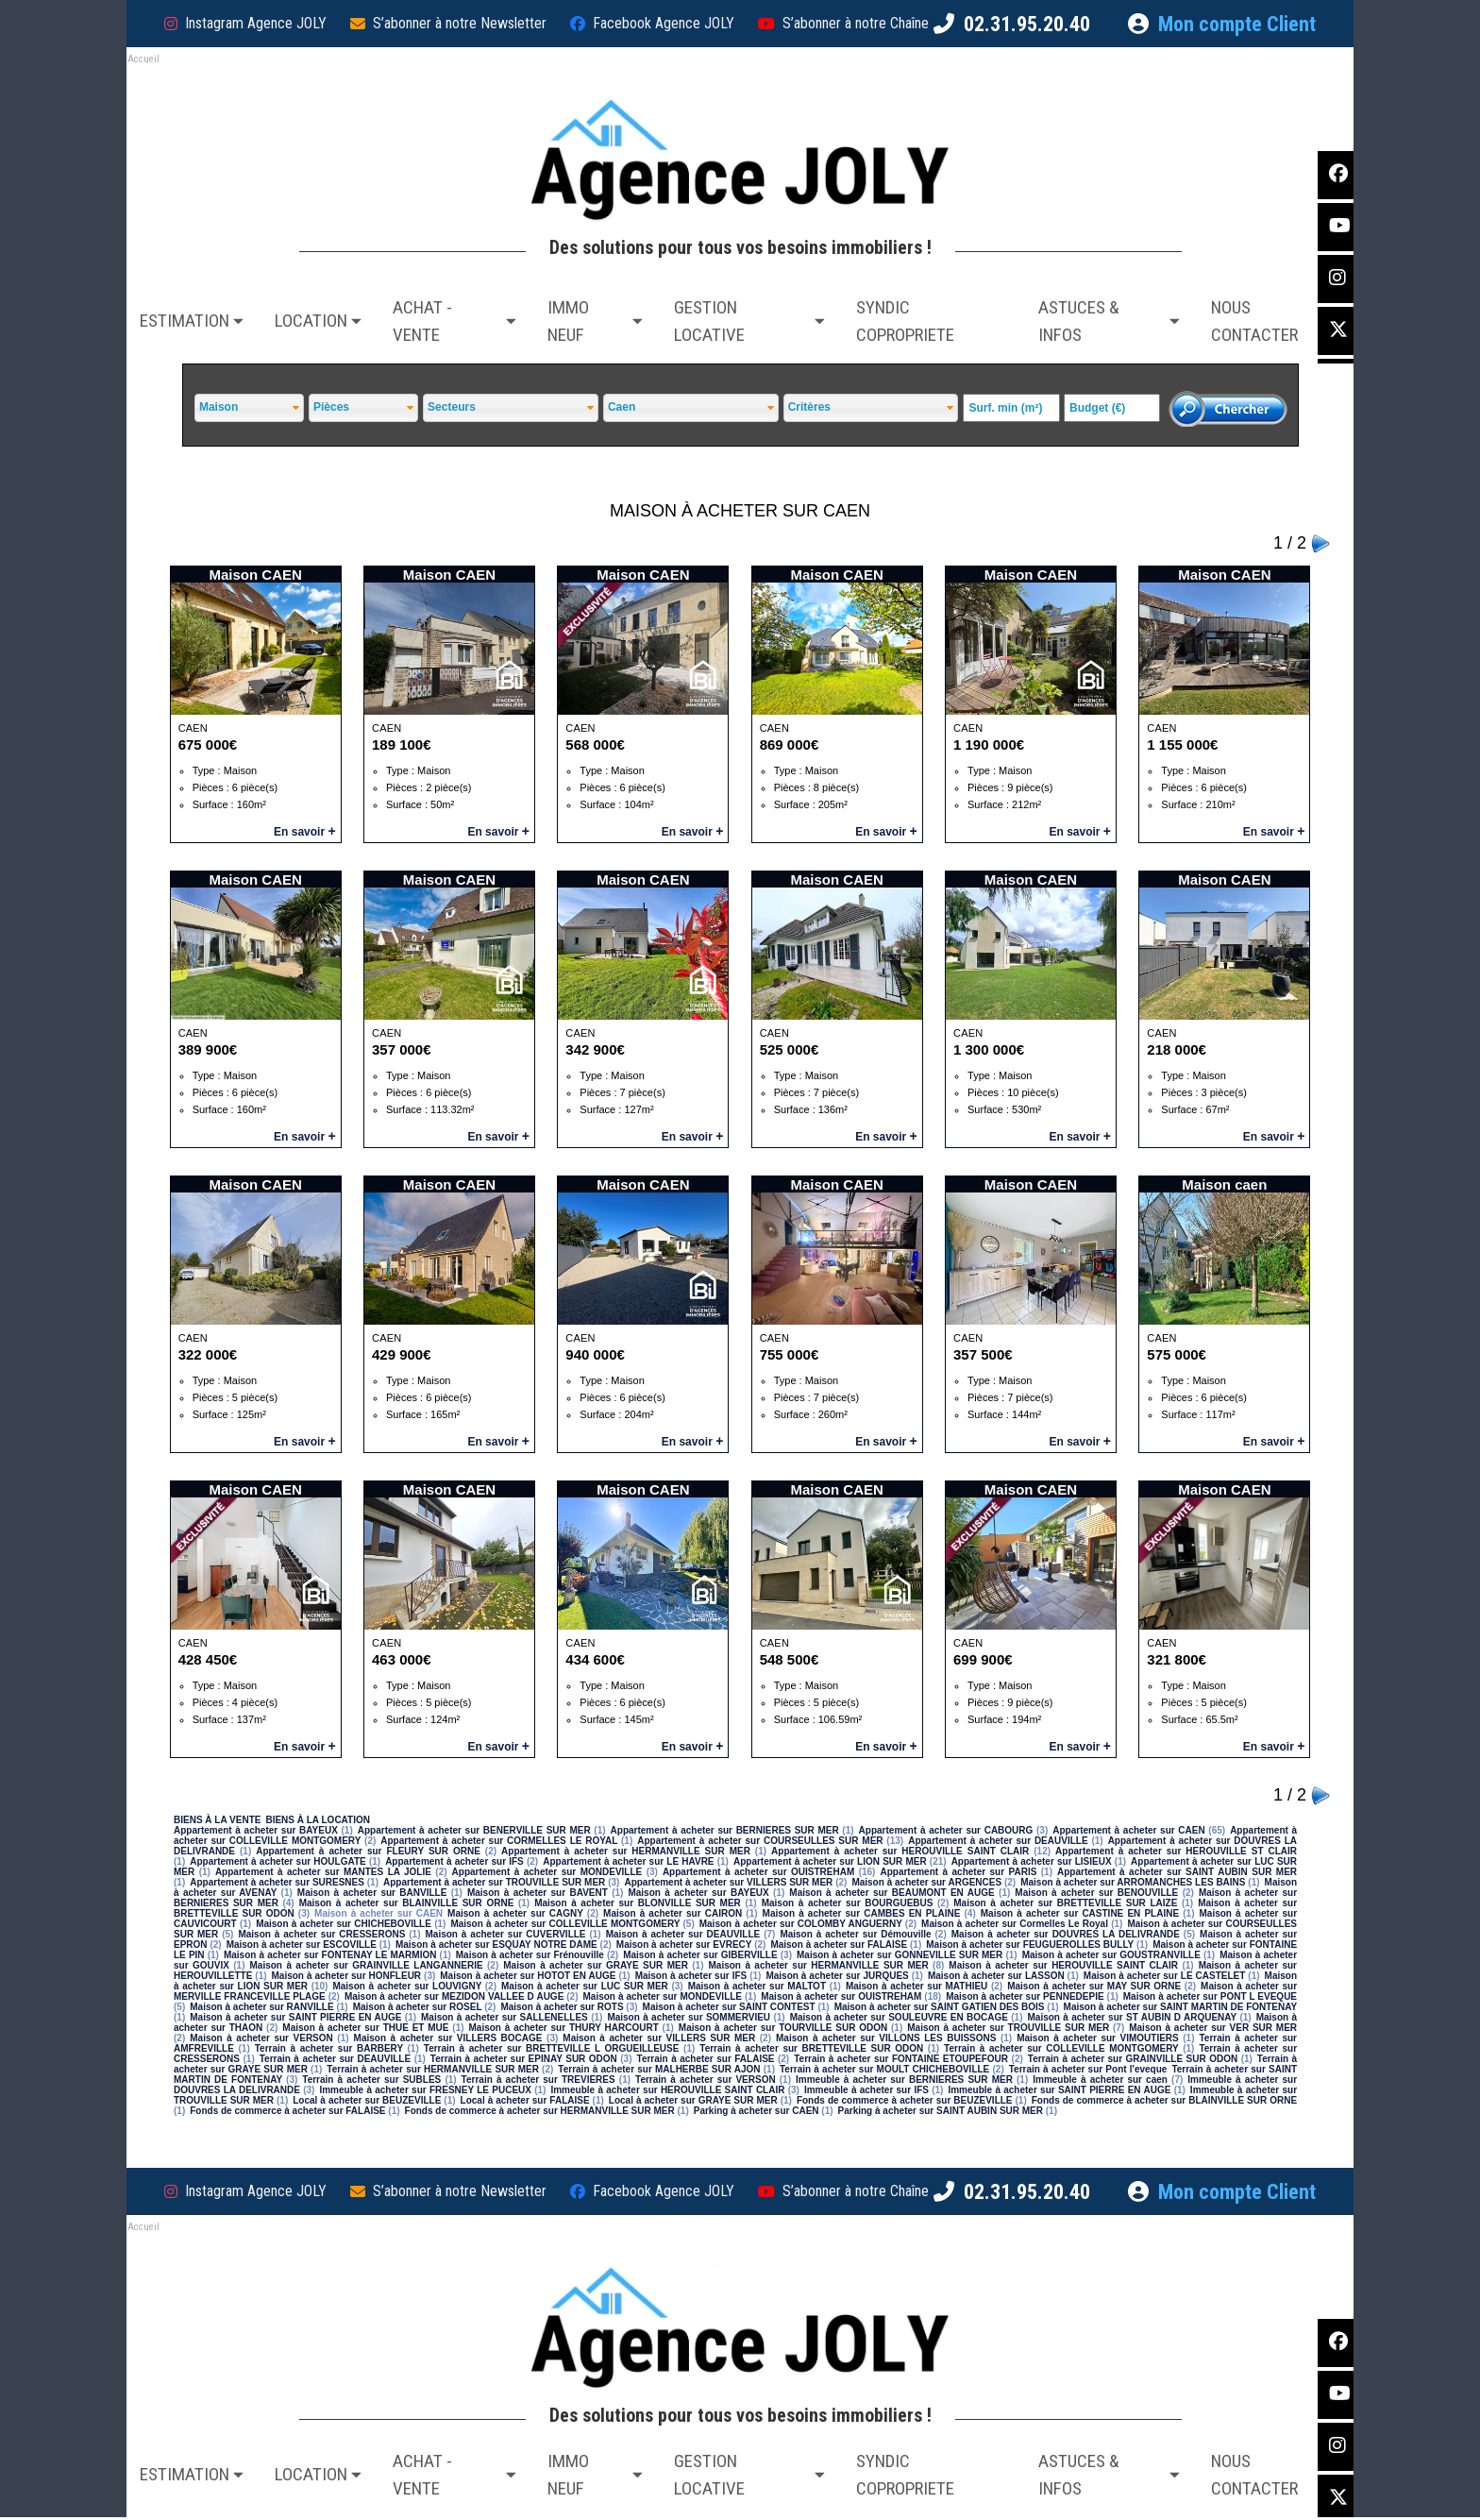 The height and width of the screenshot is (2520, 1480). What do you see at coordinates (261, 2038) in the screenshot?
I see `Maison à acheter sur VERSON` at bounding box center [261, 2038].